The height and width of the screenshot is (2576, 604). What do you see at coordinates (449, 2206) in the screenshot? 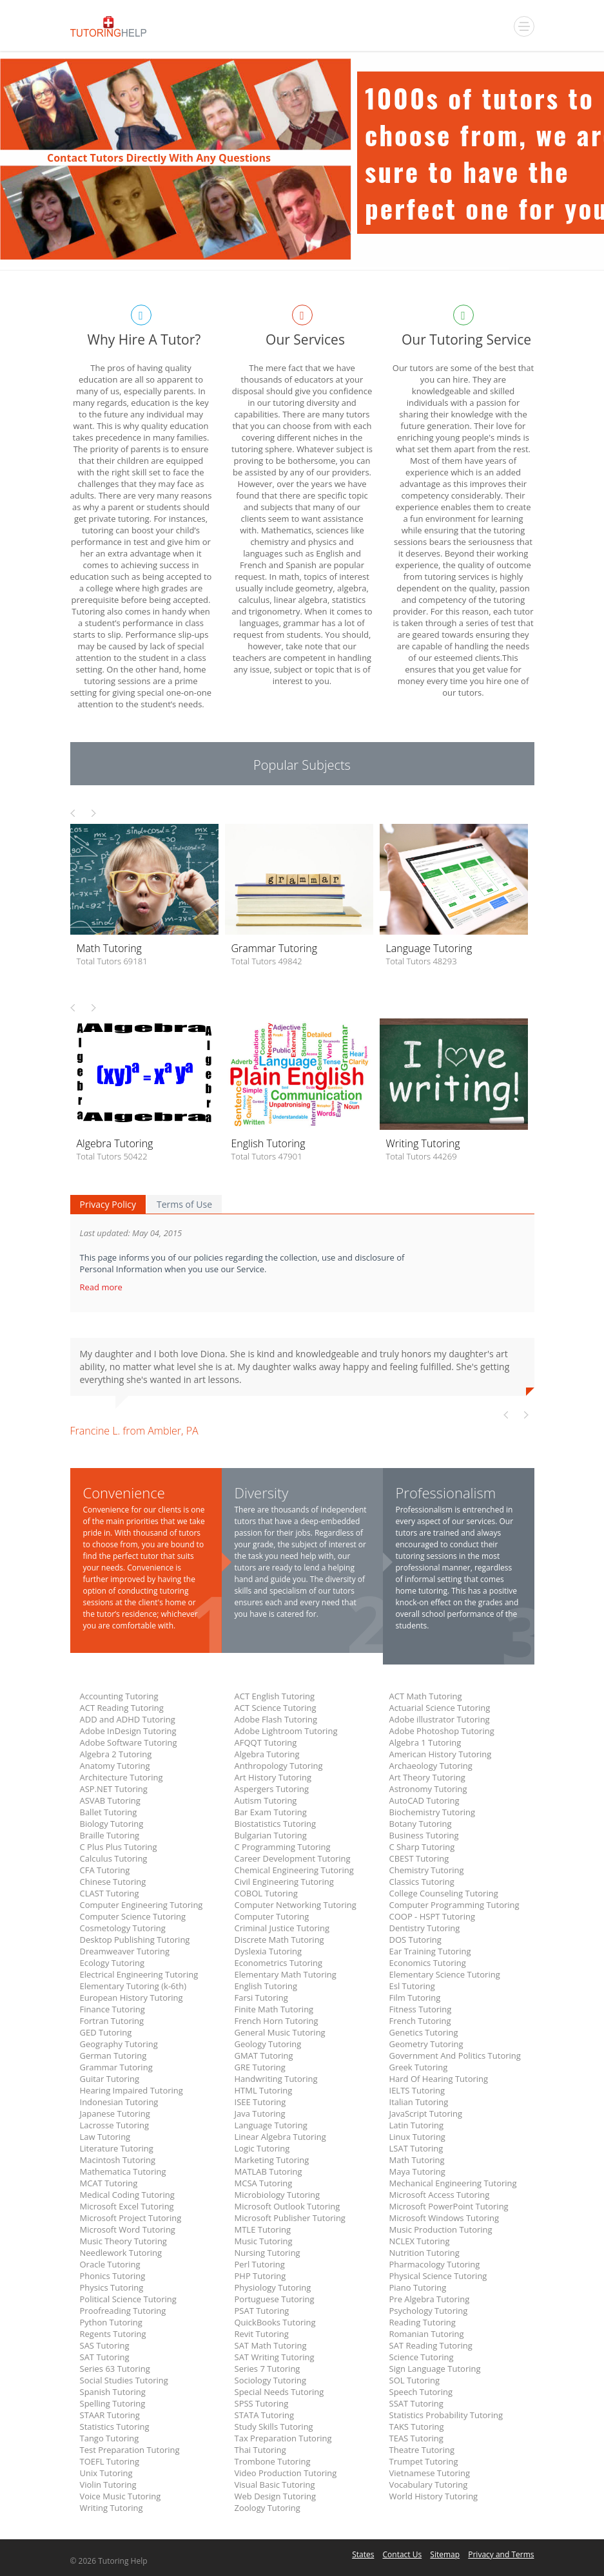
I see `Microsoft PowerPoint Tutoring` at bounding box center [449, 2206].